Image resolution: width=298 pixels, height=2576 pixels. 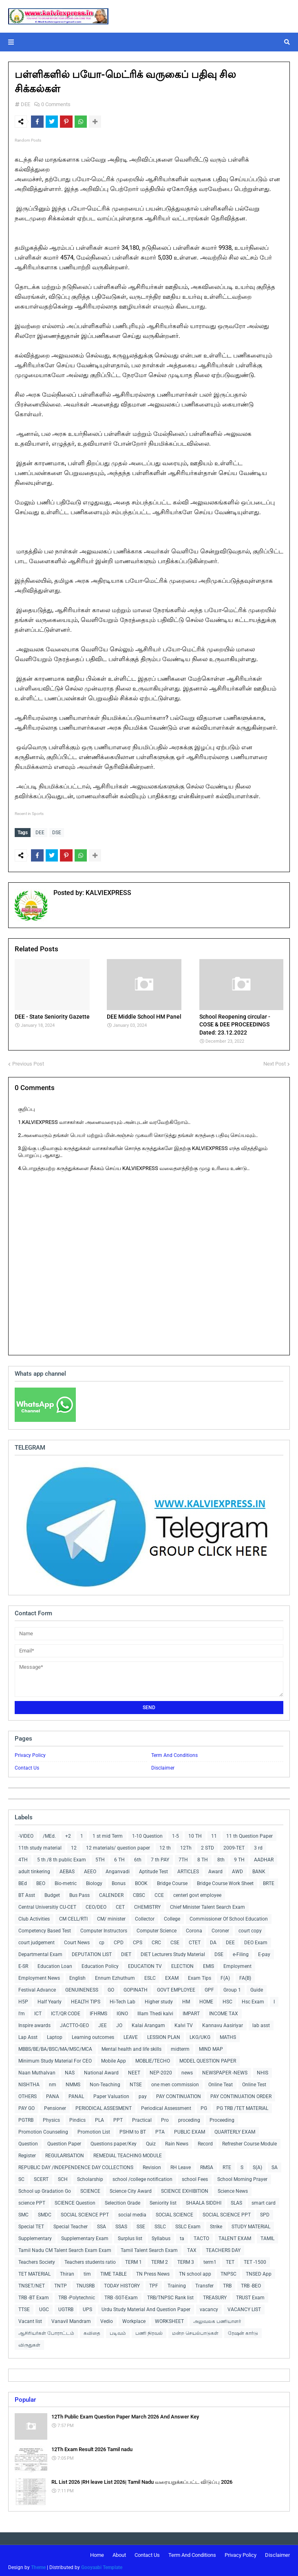 I want to click on Bridge Course Work Sheet, so click(x=225, y=1882).